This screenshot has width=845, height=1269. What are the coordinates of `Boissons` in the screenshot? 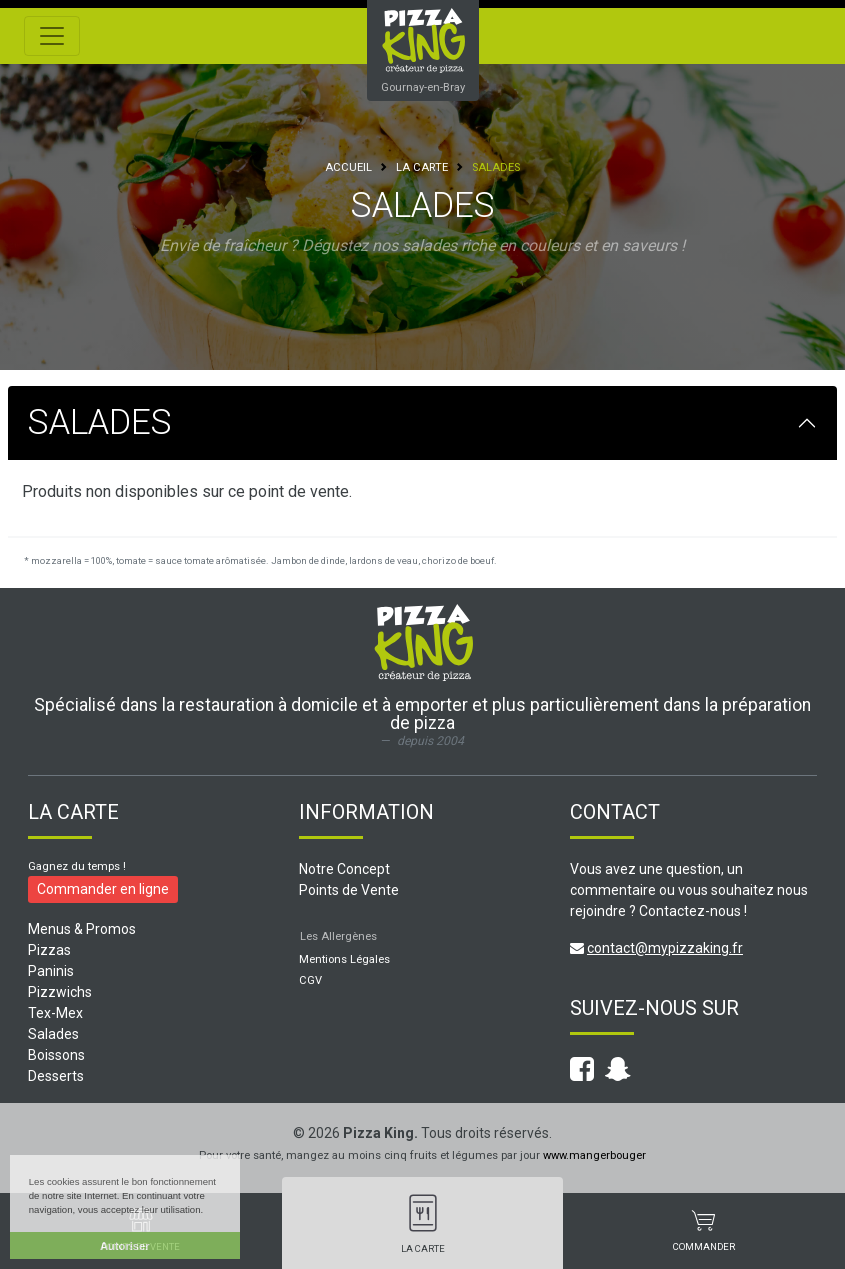 It's located at (56, 1055).